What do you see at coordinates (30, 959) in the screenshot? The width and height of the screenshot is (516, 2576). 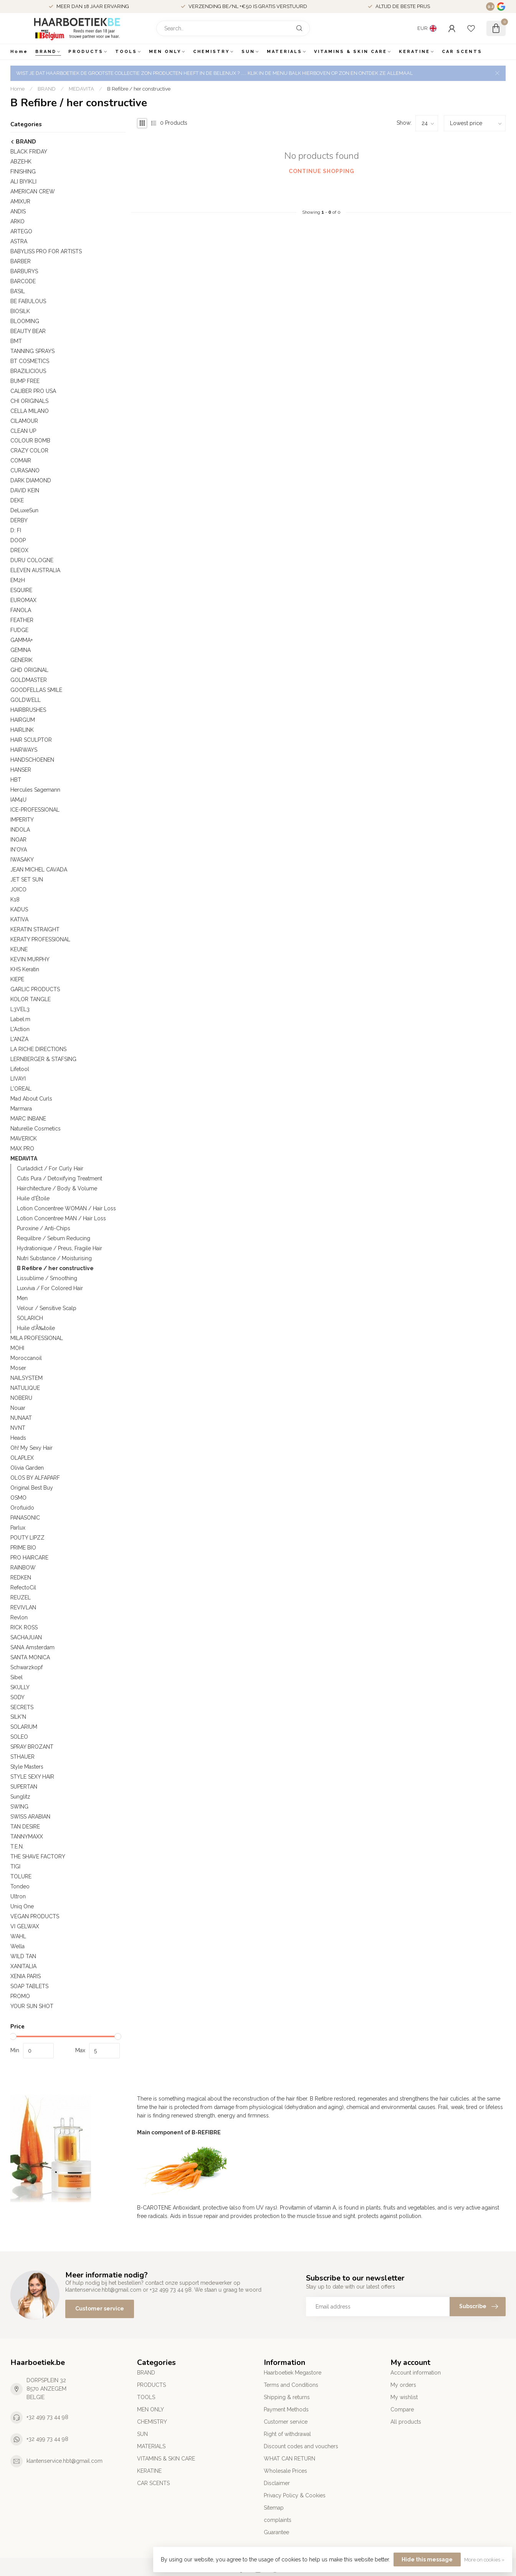 I see `KEVIN MURPHY` at bounding box center [30, 959].